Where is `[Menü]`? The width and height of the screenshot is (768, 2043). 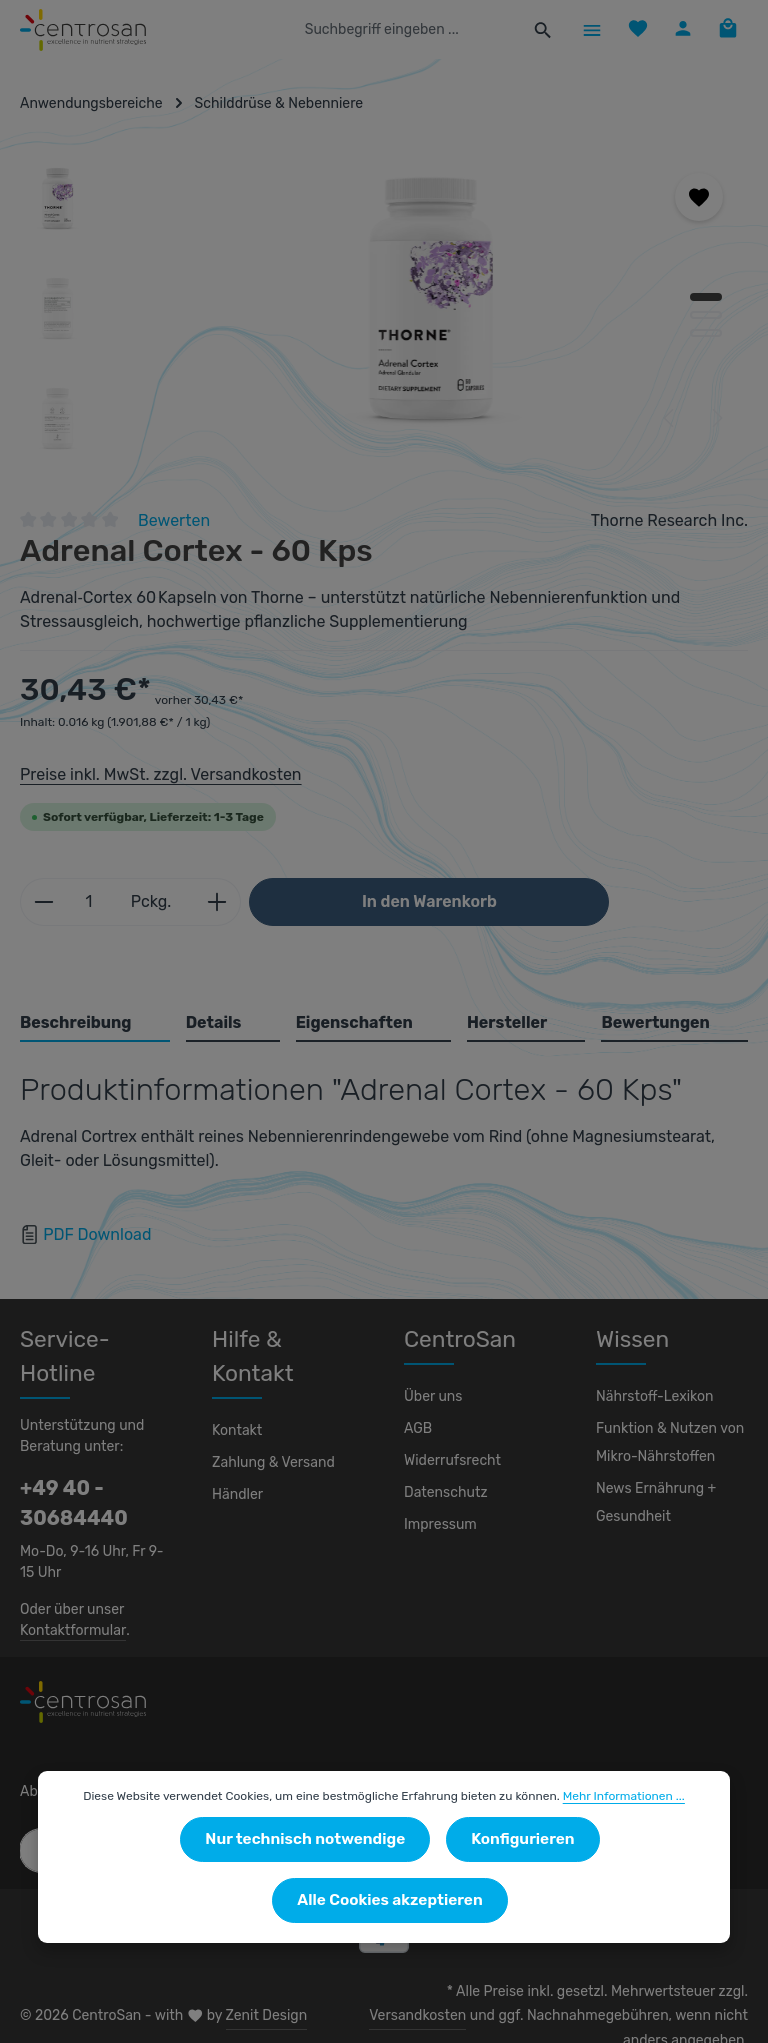
[Menü] is located at coordinates (585, 29).